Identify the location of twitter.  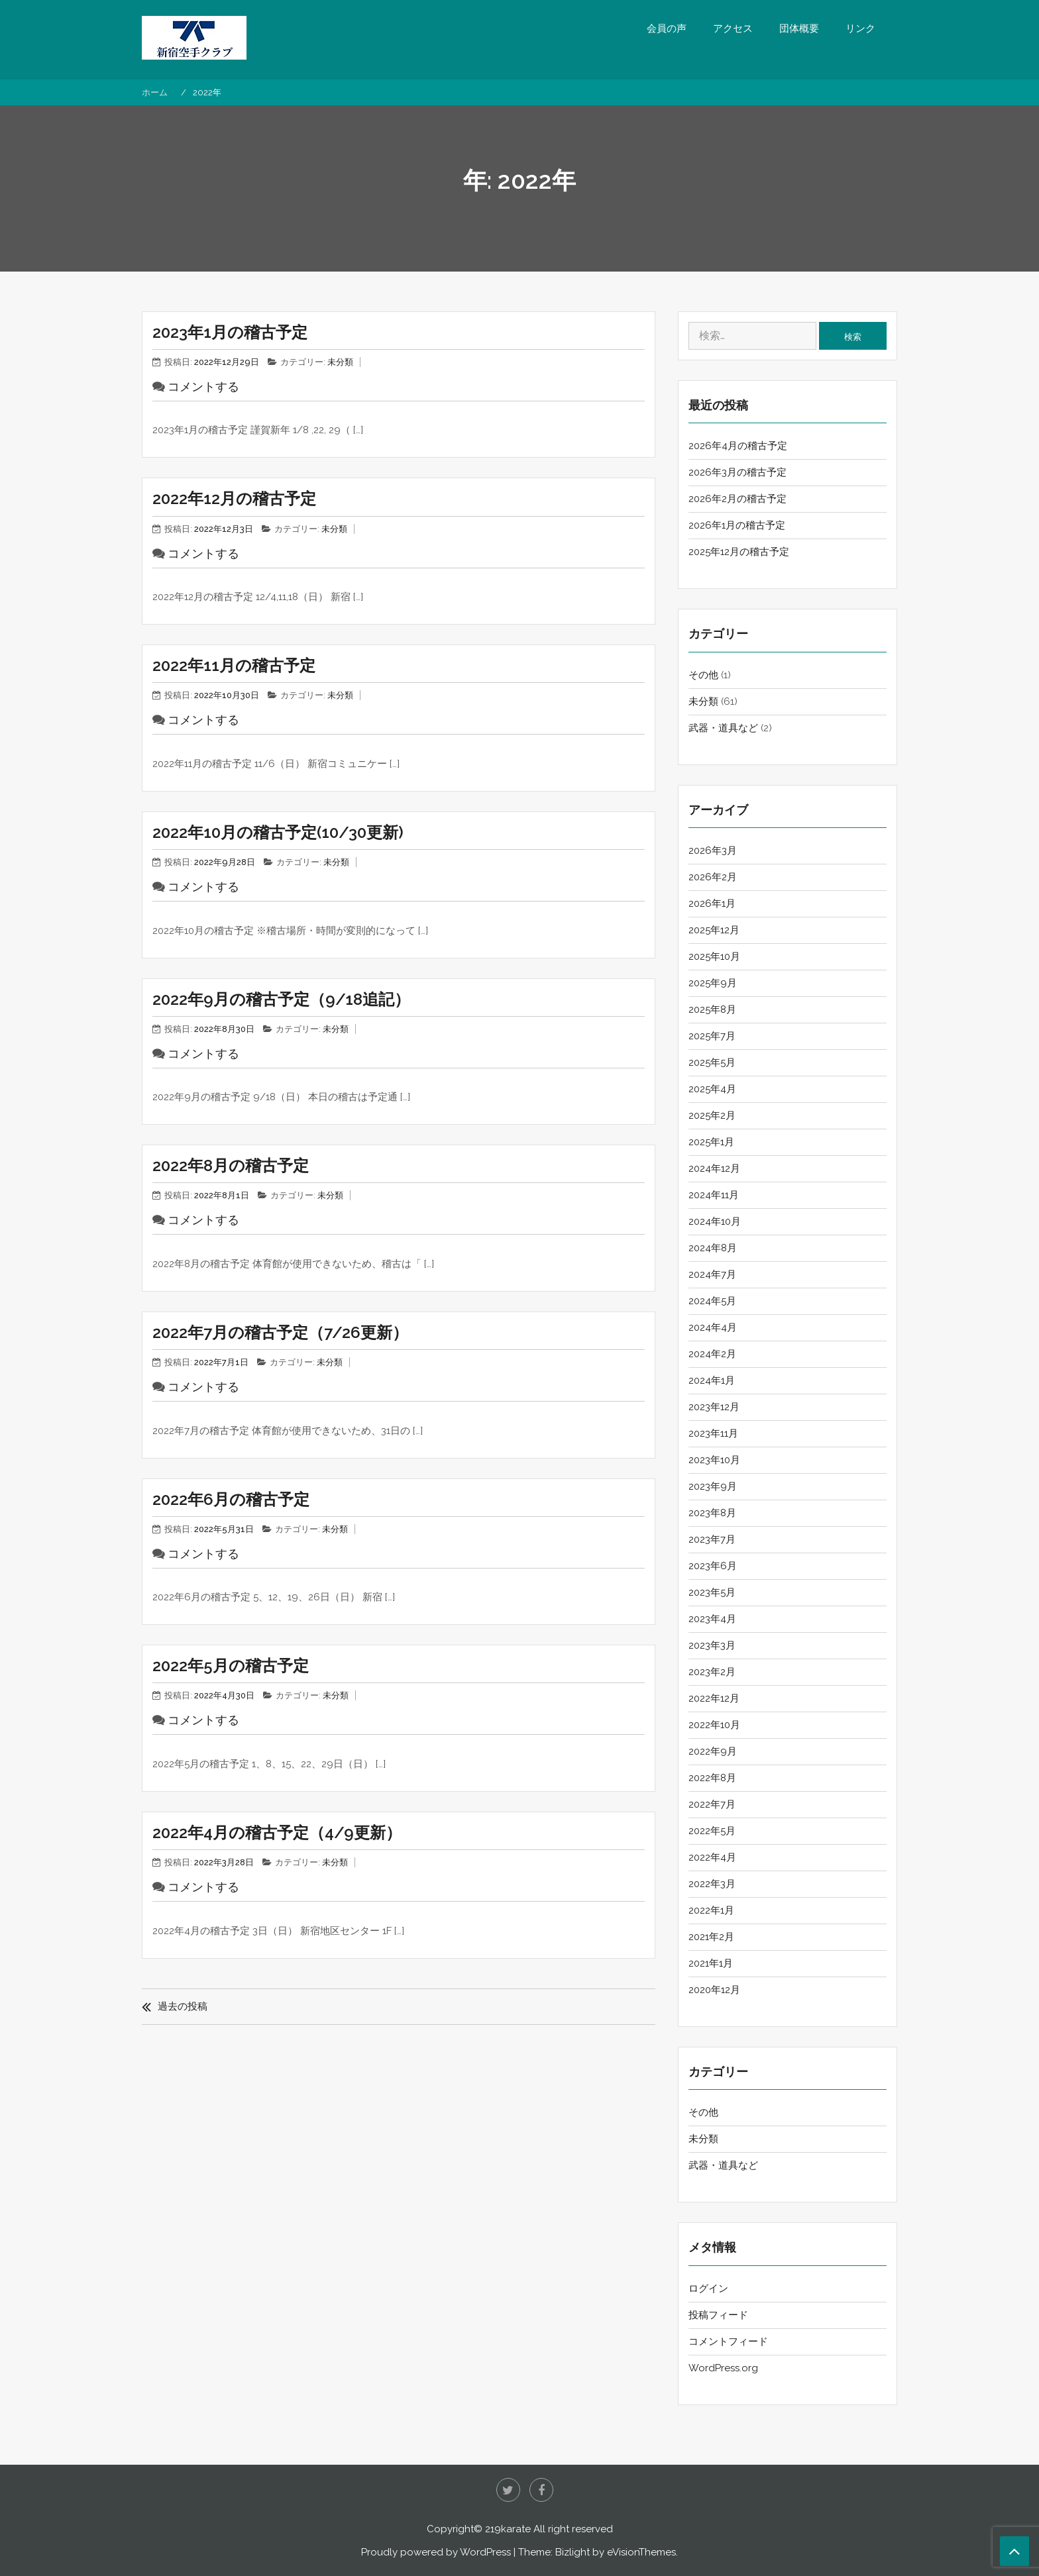
(508, 2490).